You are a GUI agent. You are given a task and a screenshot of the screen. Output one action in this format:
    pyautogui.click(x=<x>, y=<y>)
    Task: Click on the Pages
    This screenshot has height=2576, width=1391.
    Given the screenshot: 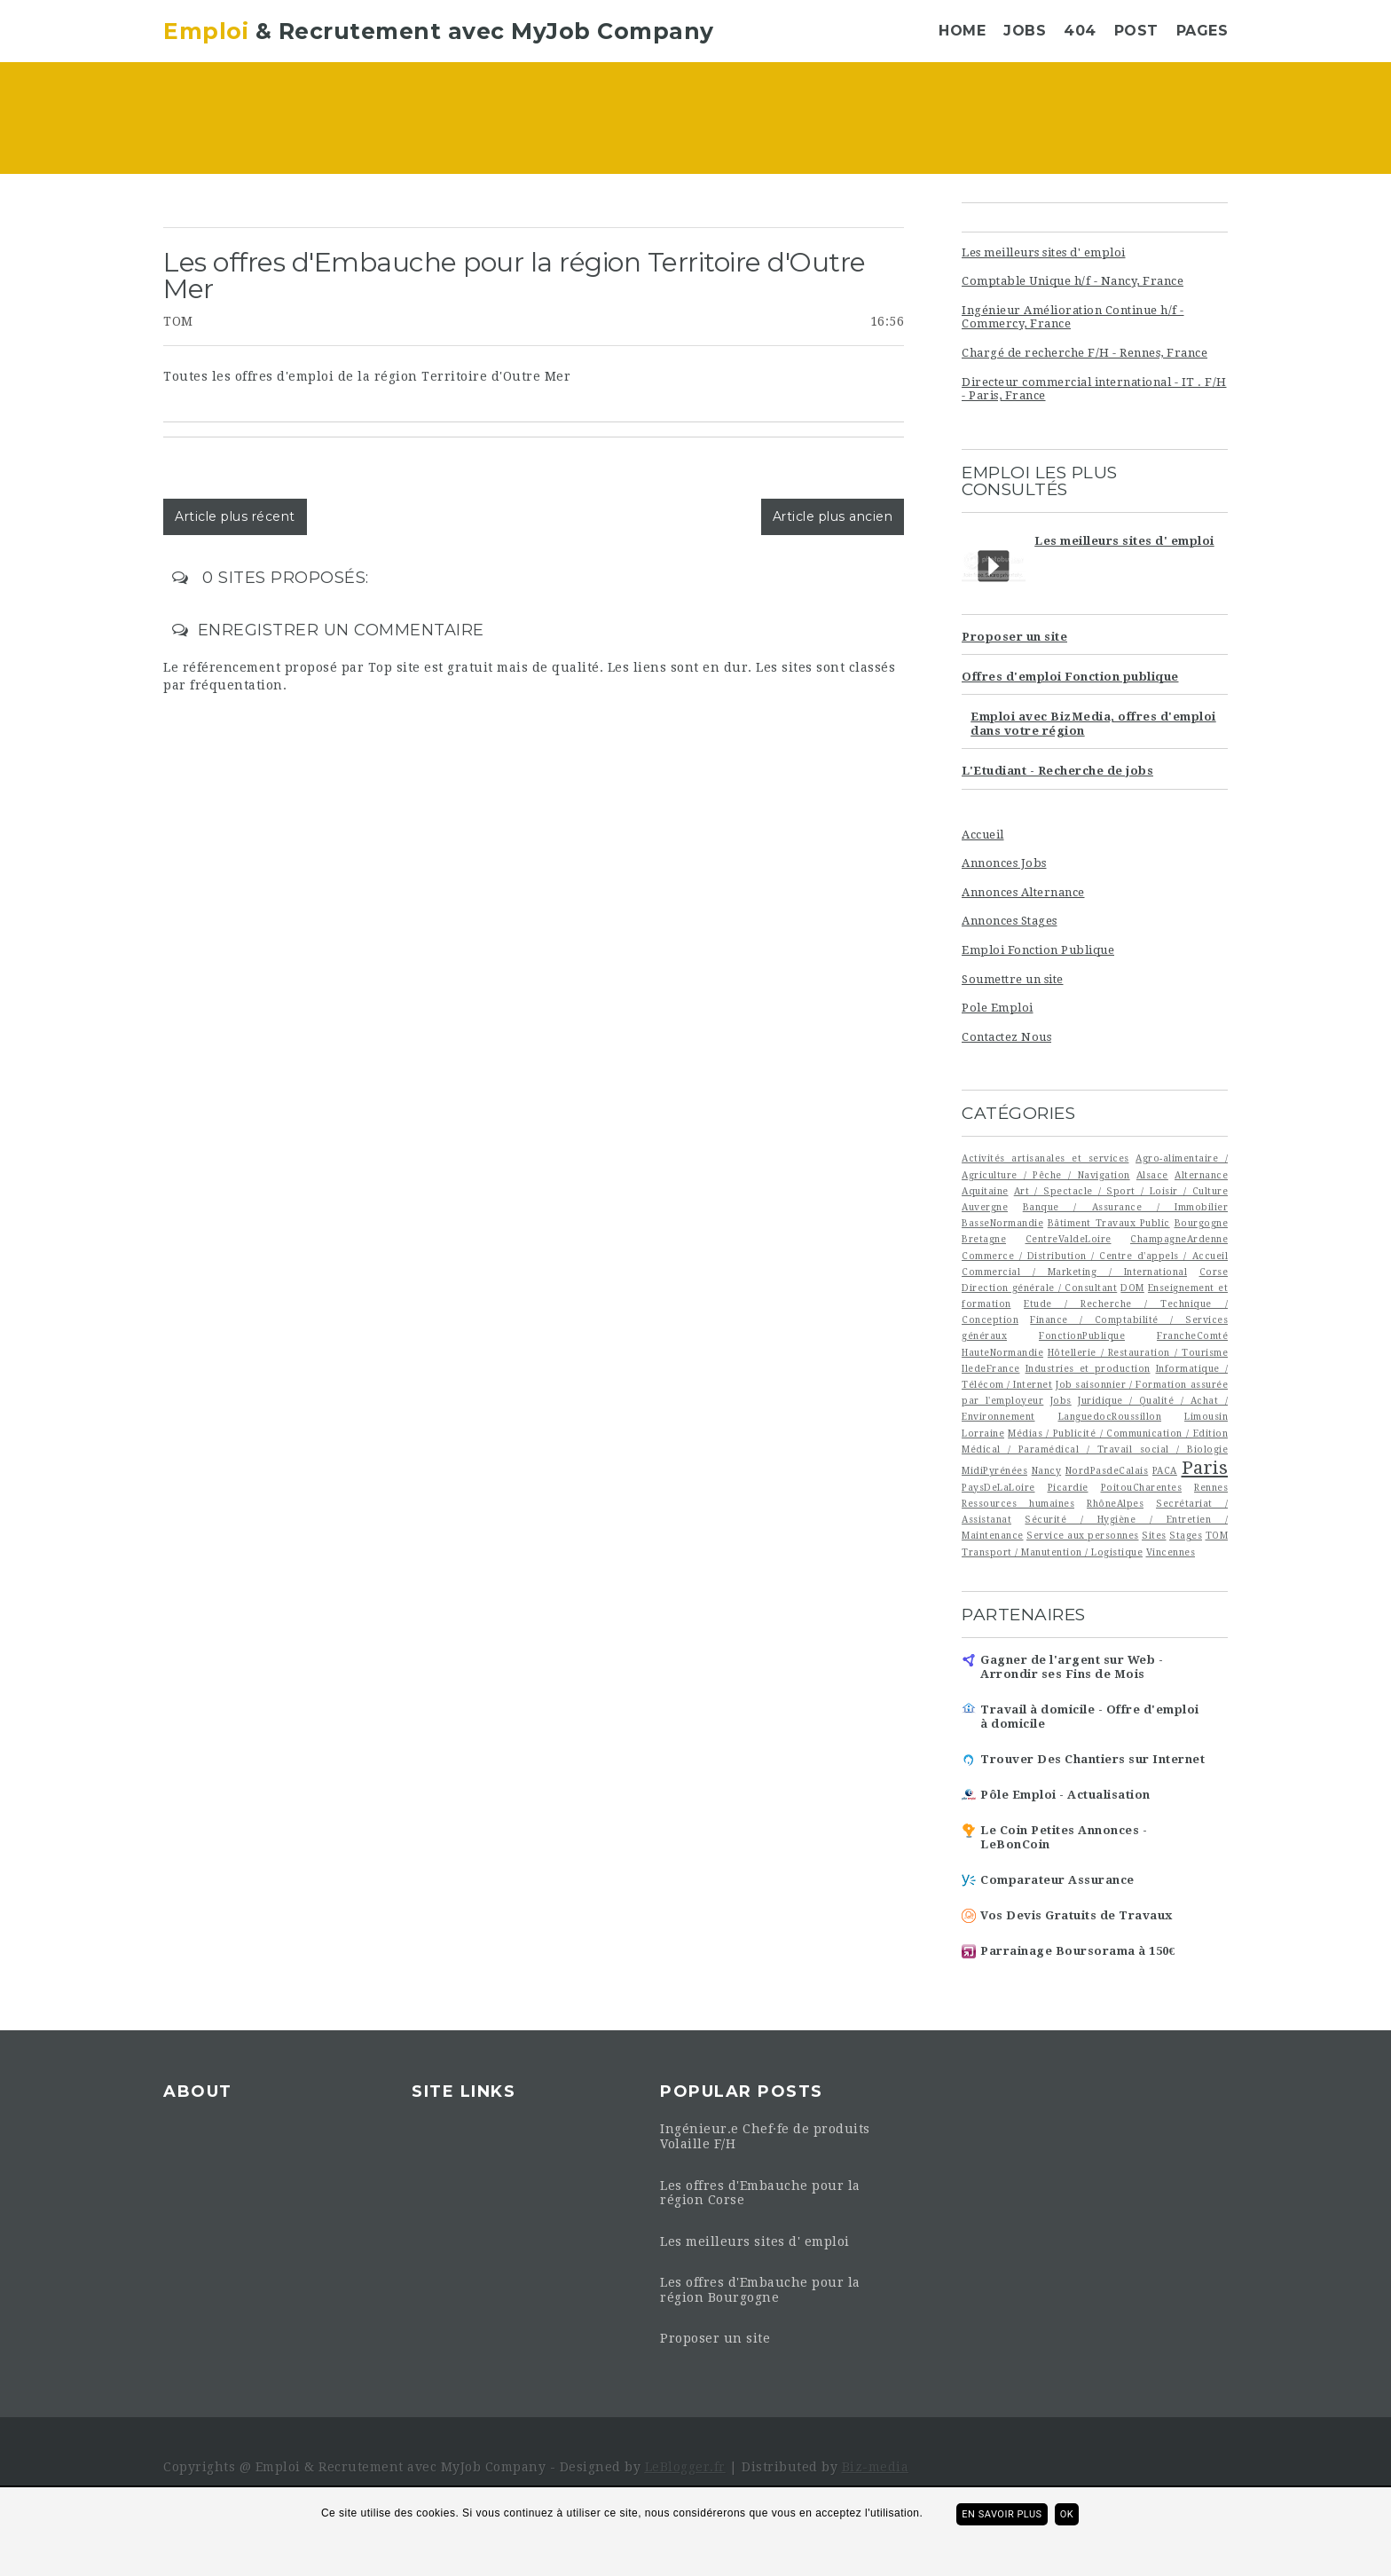 What is the action you would take?
    pyautogui.click(x=1202, y=30)
    